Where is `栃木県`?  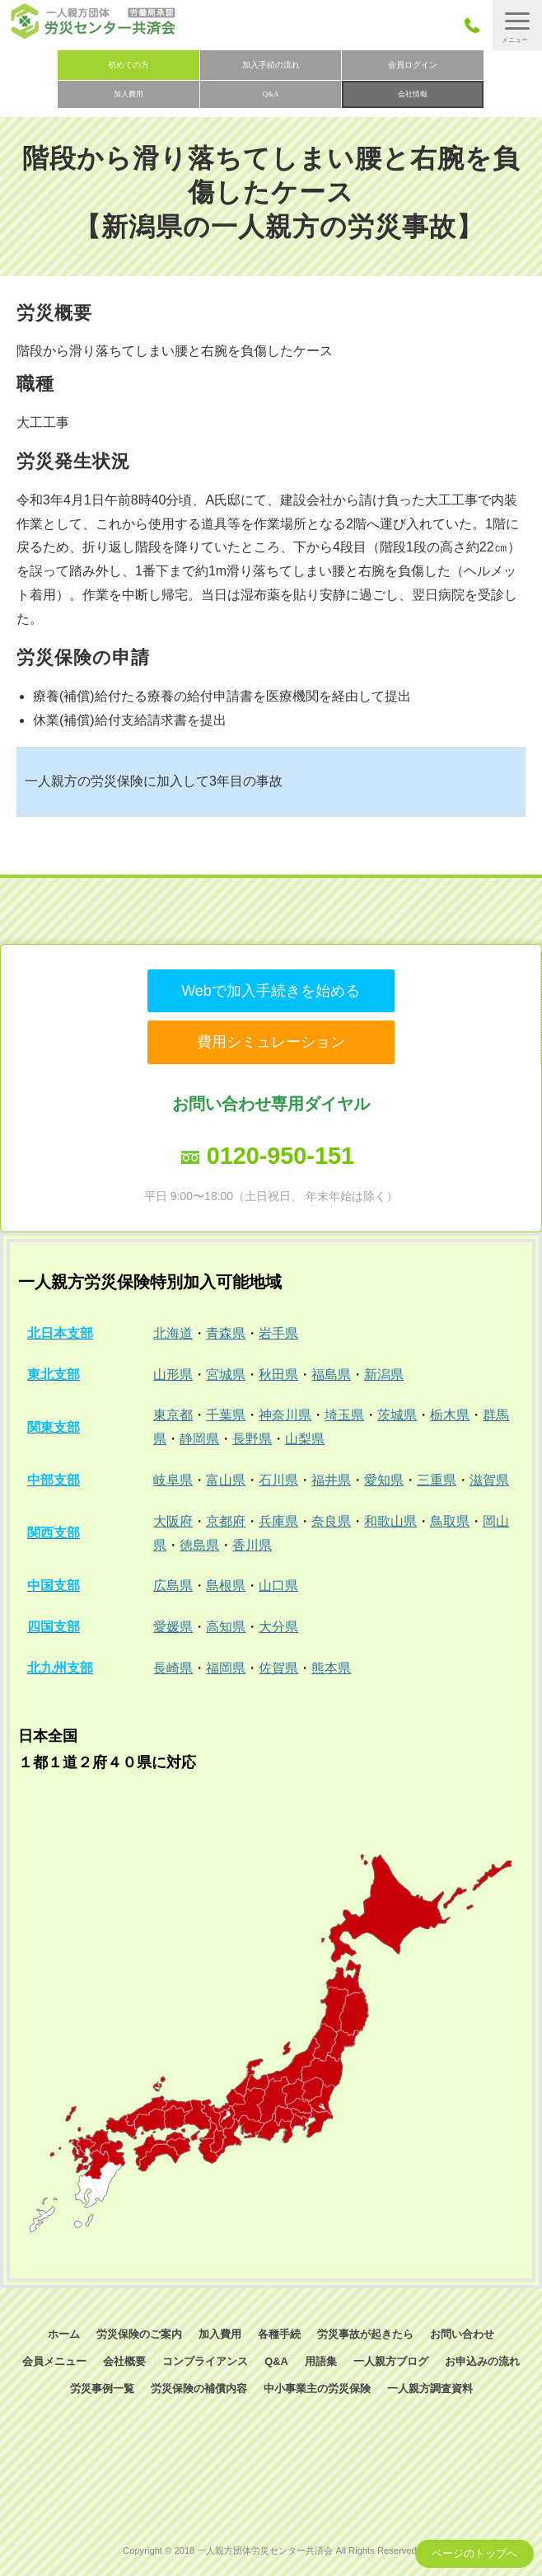
栃木県 is located at coordinates (450, 1415).